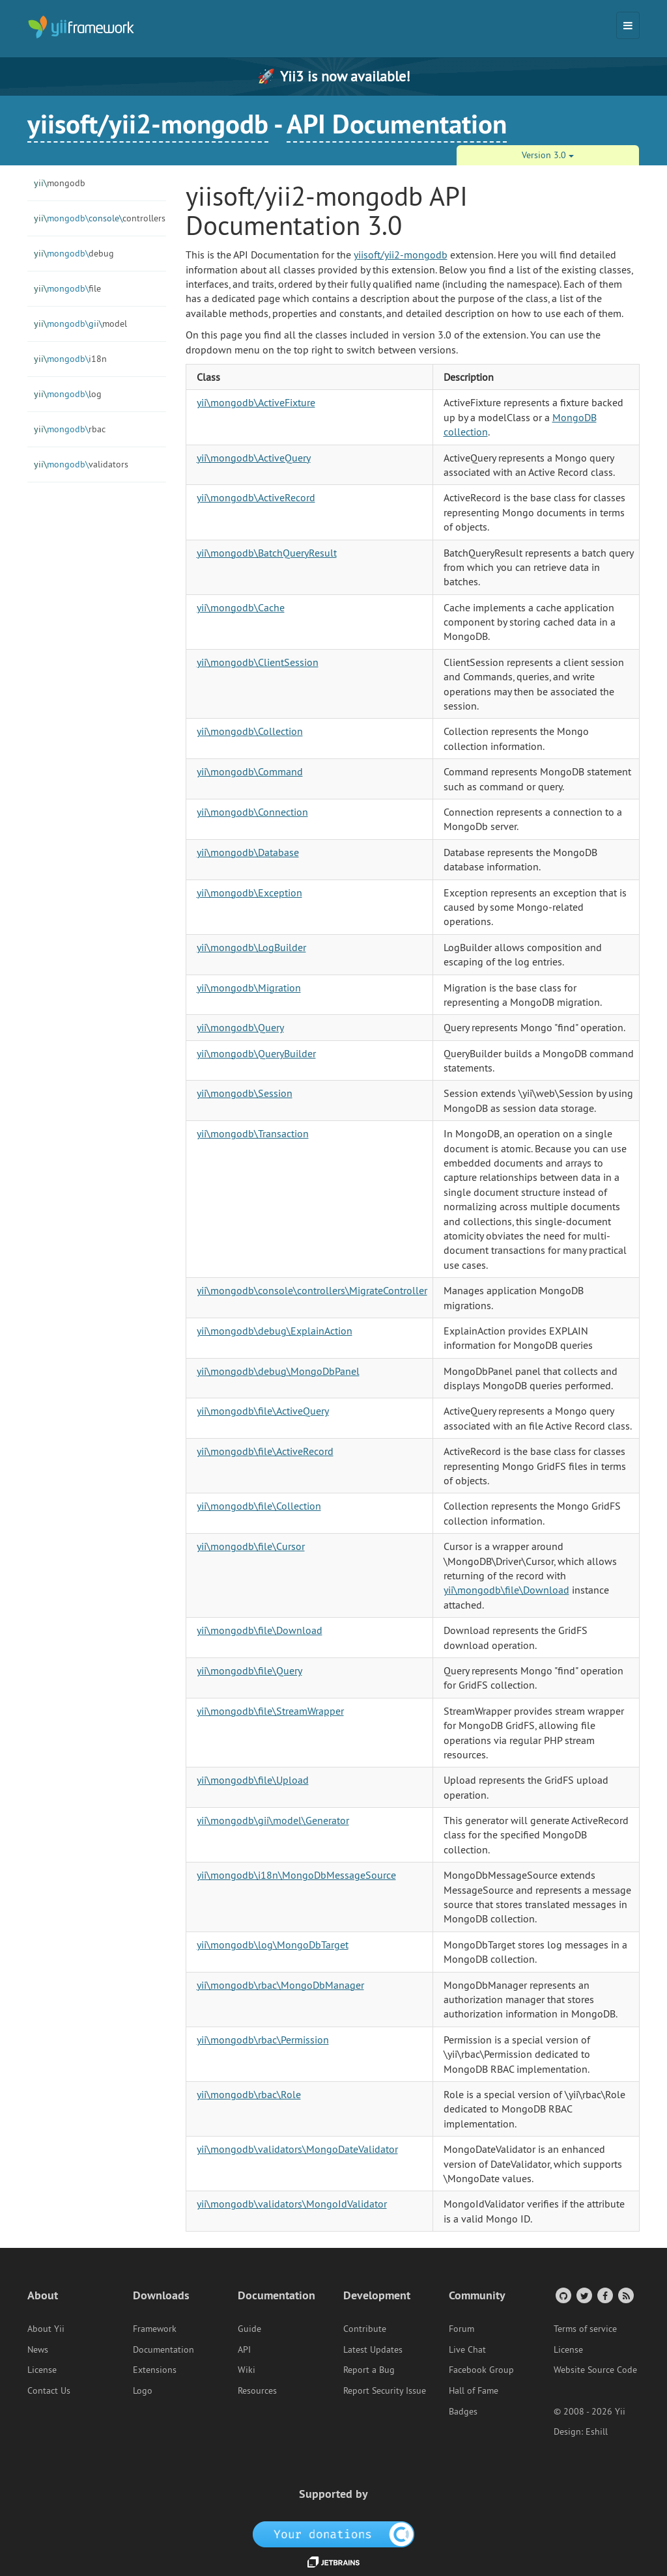  What do you see at coordinates (249, 987) in the screenshot?
I see `yii\mongodb\Migration` at bounding box center [249, 987].